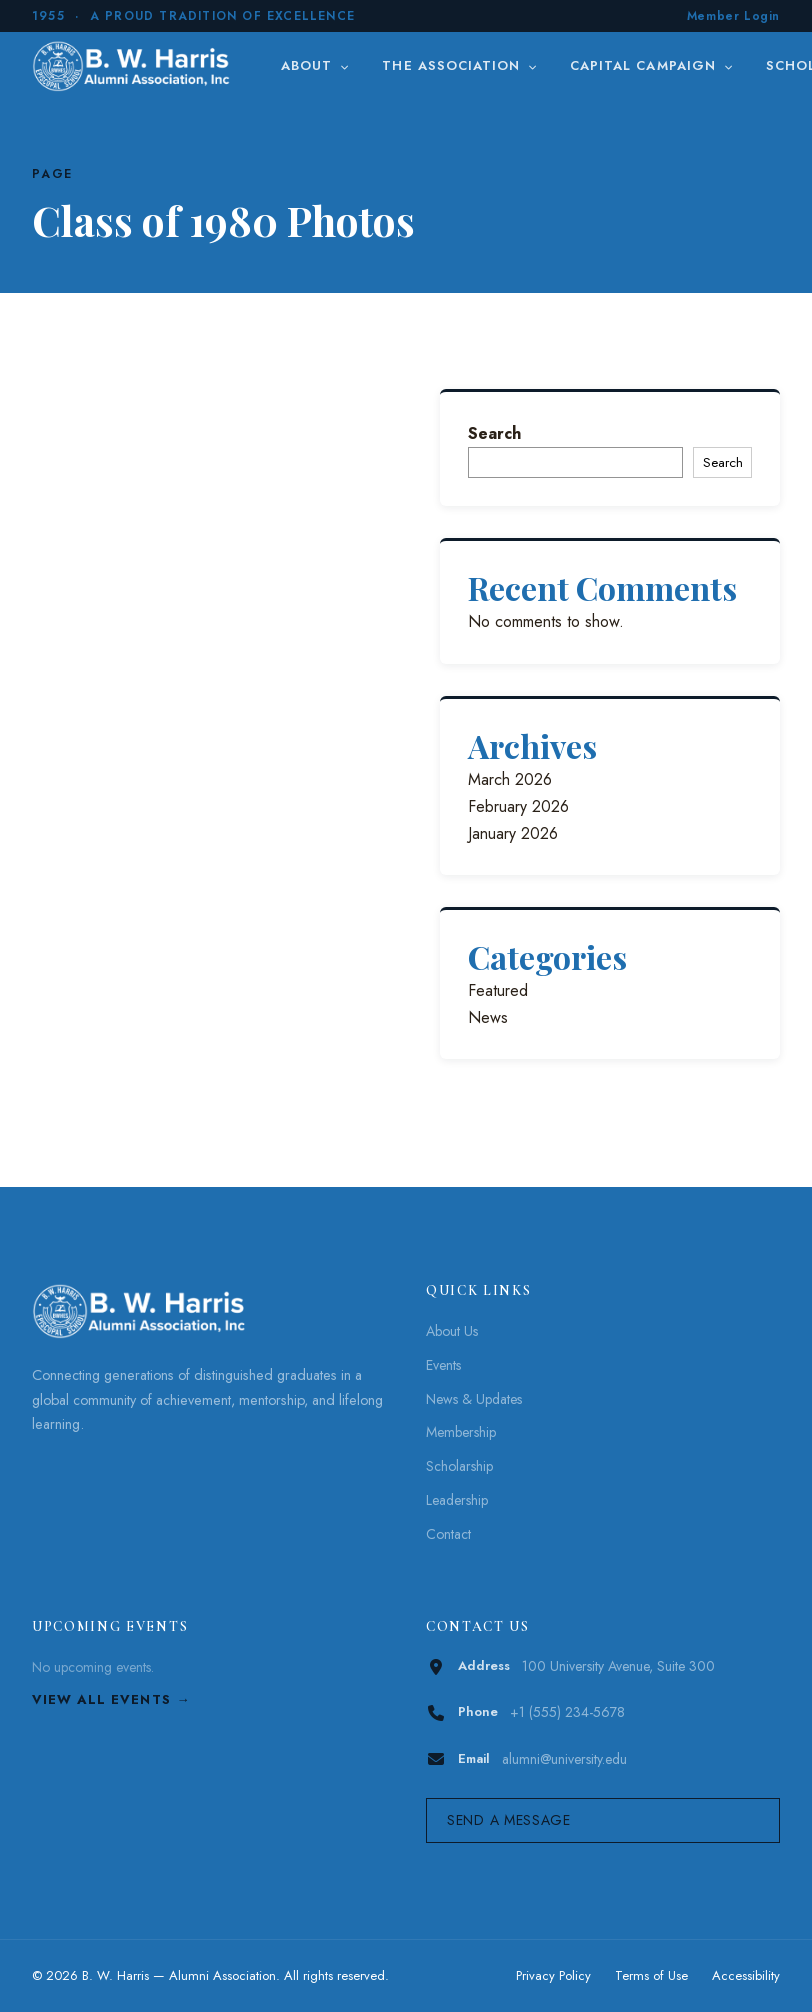  What do you see at coordinates (553, 1975) in the screenshot?
I see `Privacy Policy` at bounding box center [553, 1975].